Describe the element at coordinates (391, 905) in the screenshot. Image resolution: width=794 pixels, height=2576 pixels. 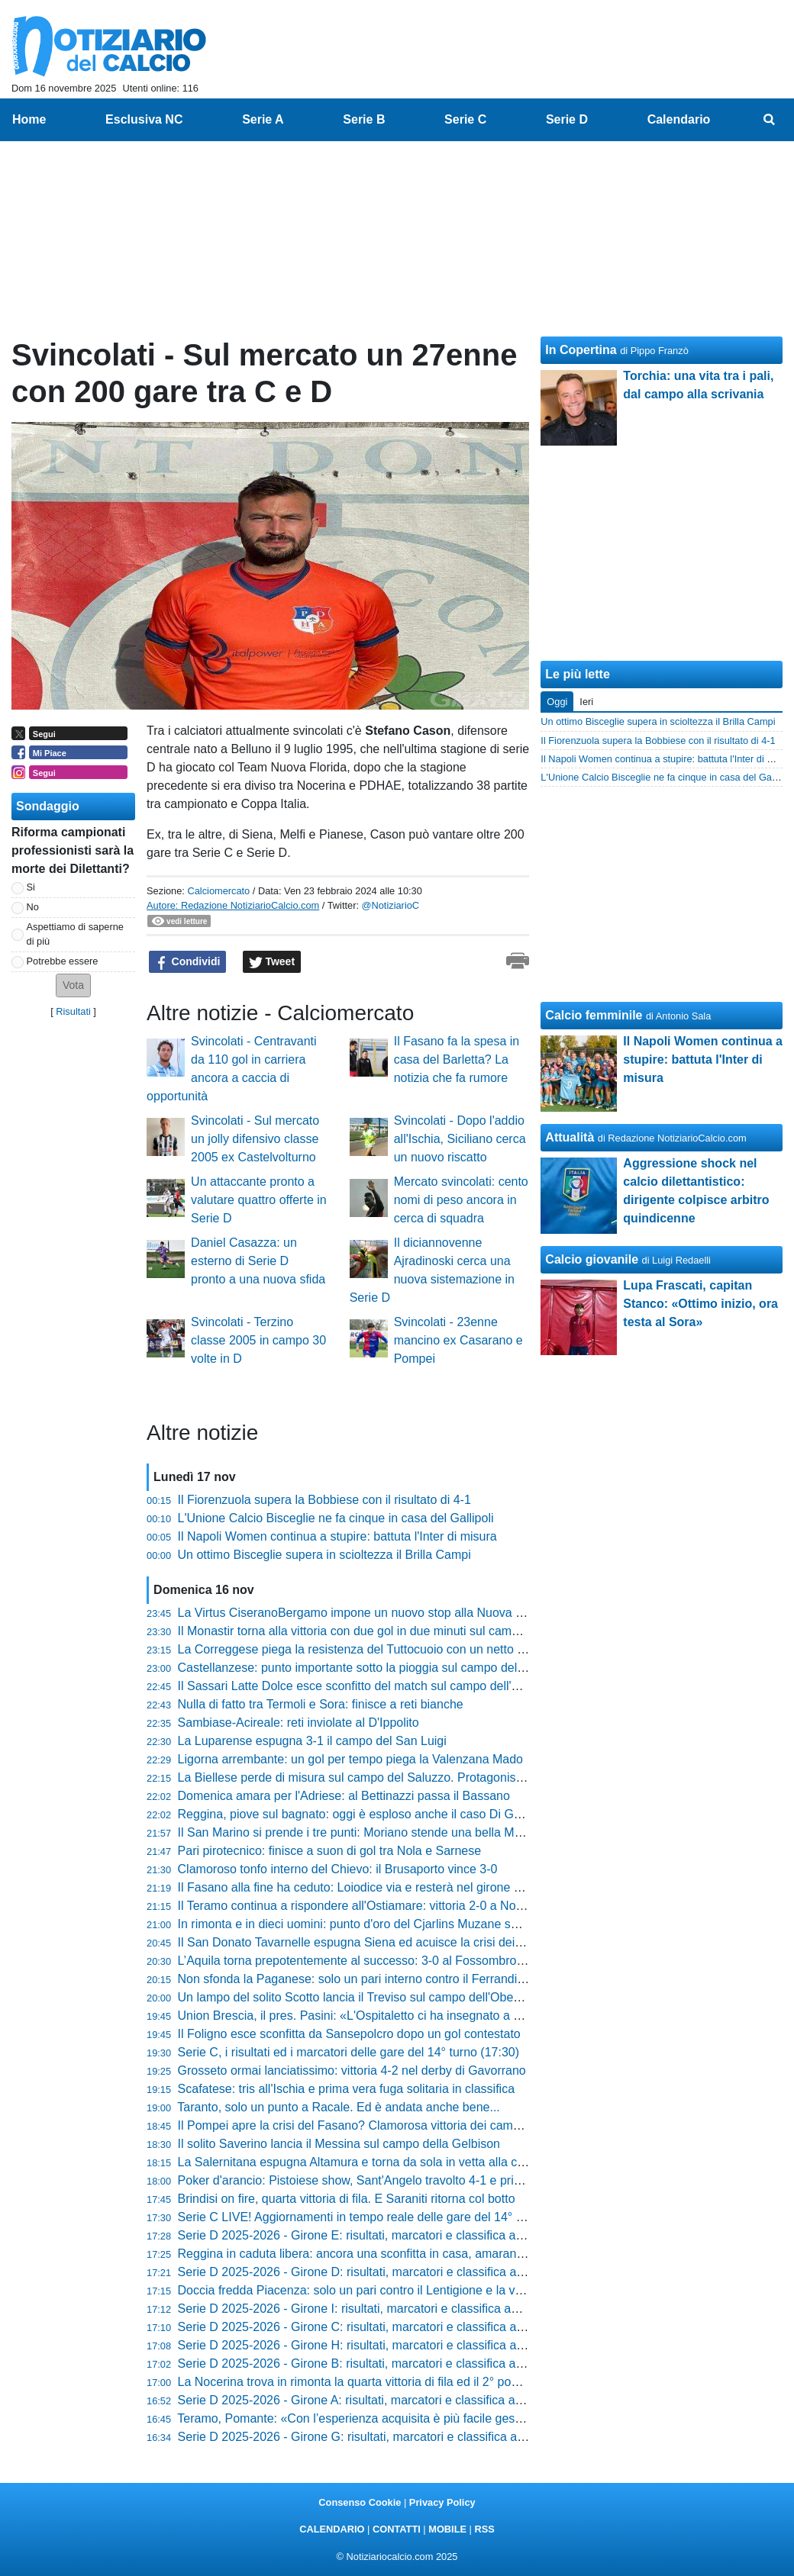
I see `@NotiziarioC` at that location.